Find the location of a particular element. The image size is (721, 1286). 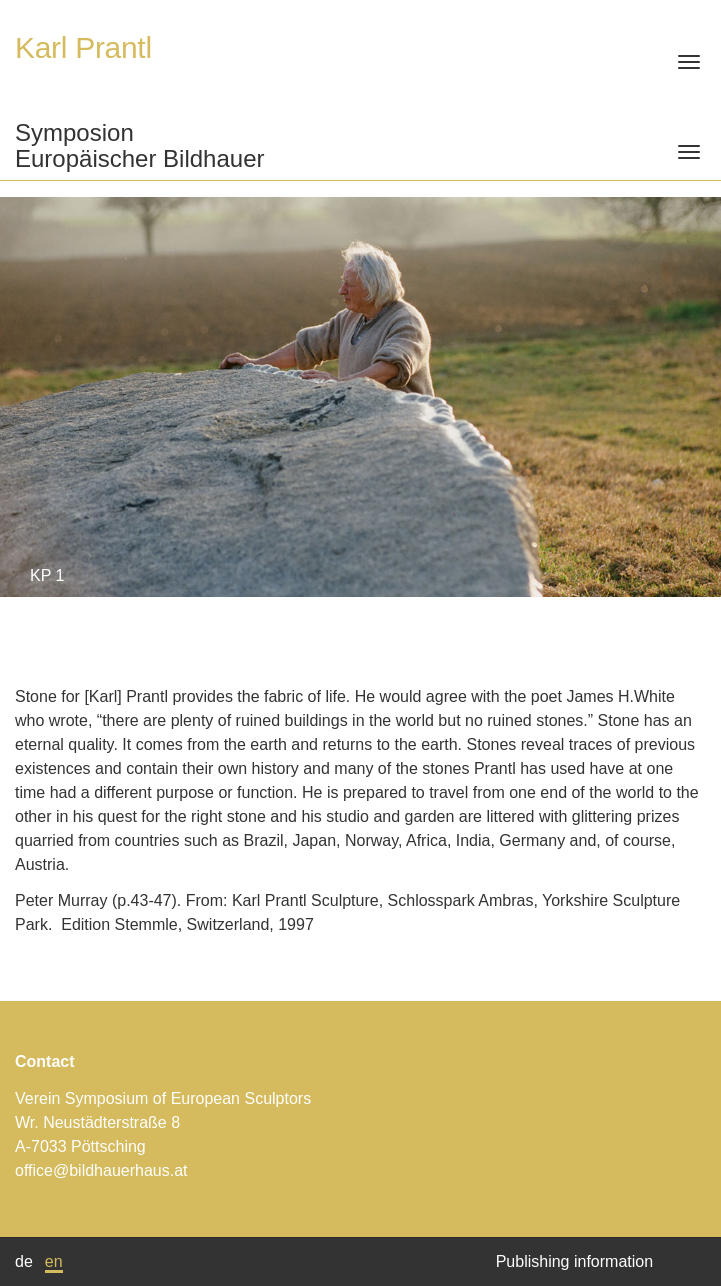

office@bildhauerhaus.at is located at coordinates (101, 1170).